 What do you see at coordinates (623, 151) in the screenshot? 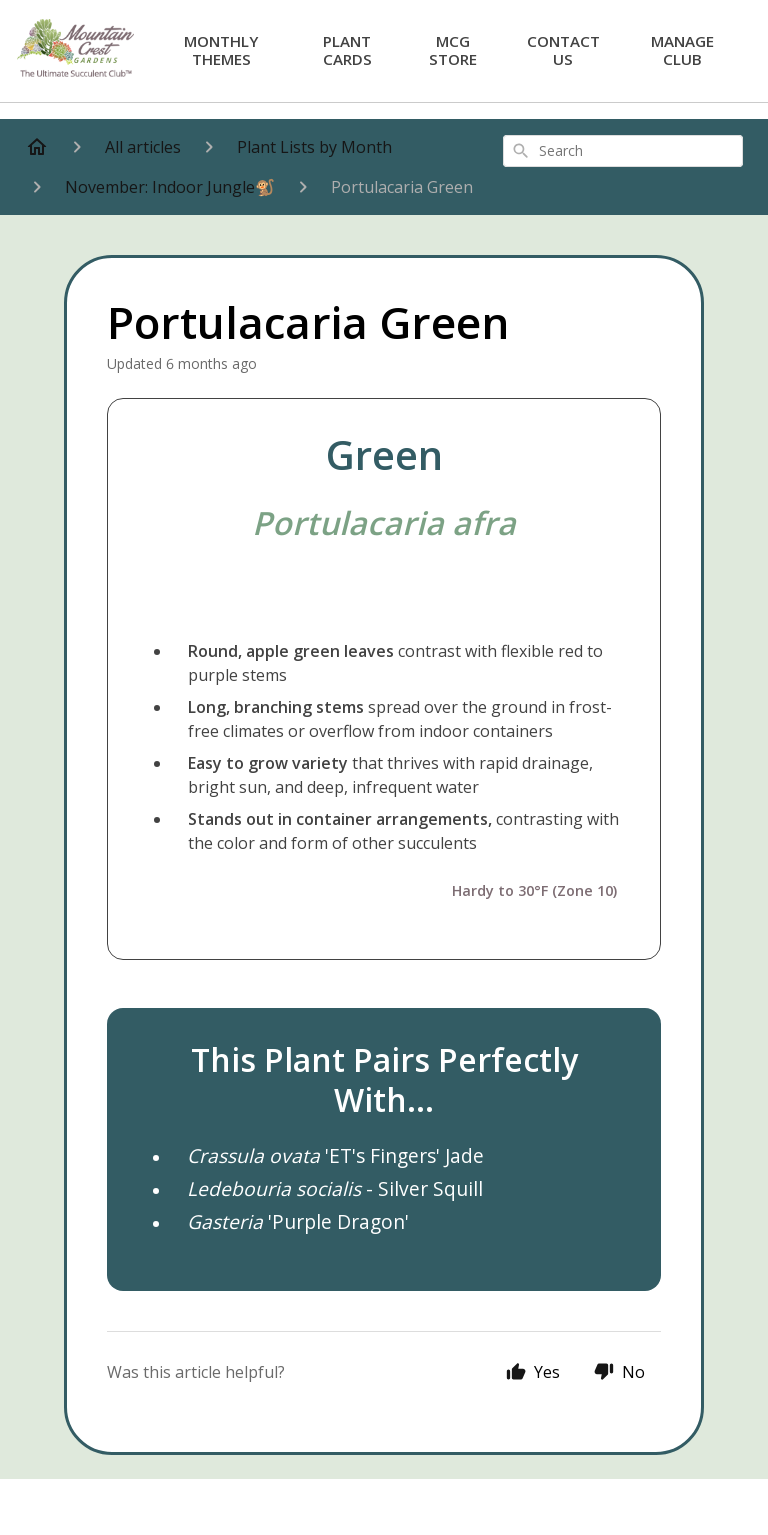
I see `[combobox]` at bounding box center [623, 151].